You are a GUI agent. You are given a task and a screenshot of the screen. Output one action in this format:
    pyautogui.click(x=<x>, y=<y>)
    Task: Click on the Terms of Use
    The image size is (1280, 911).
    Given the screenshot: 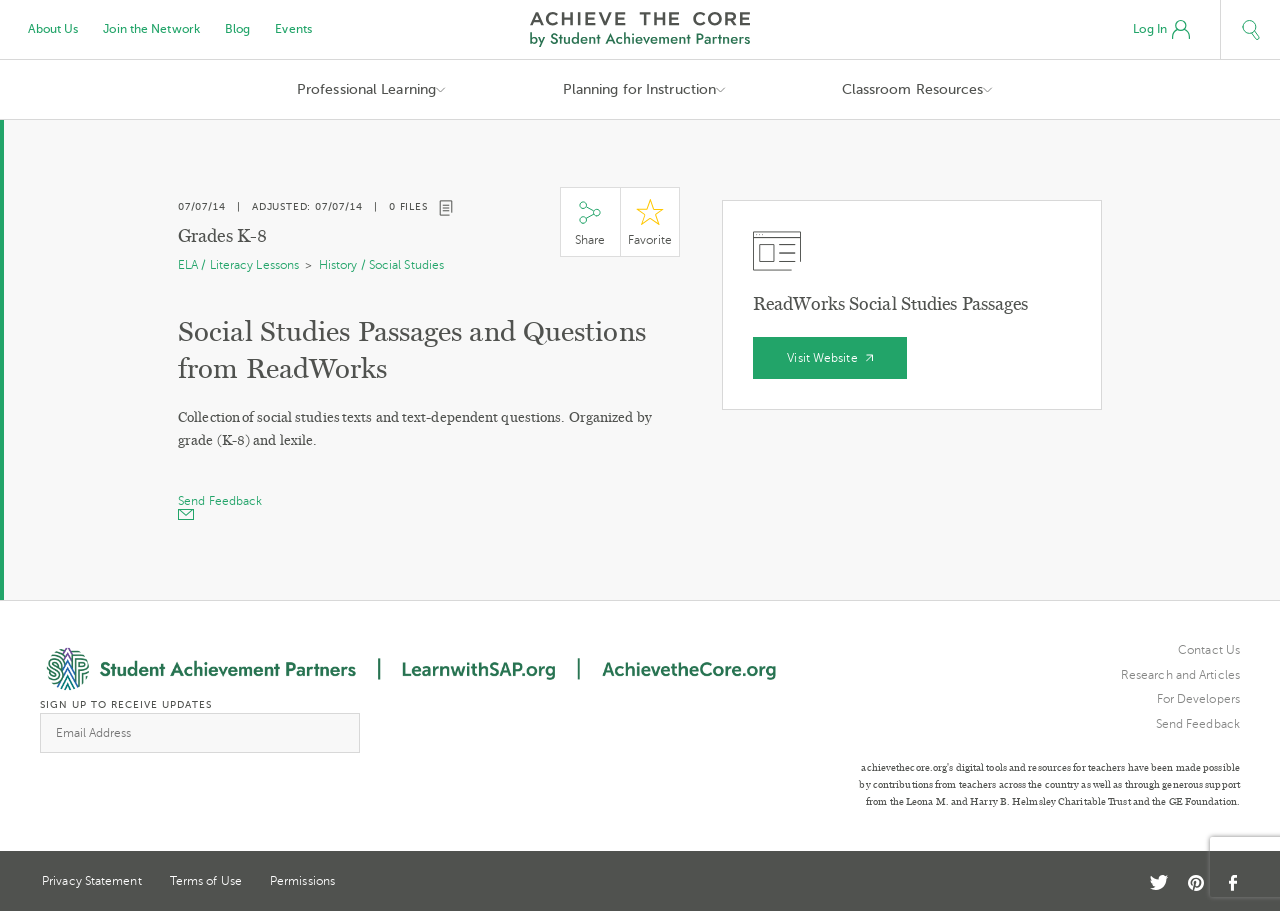 What is the action you would take?
    pyautogui.click(x=206, y=881)
    